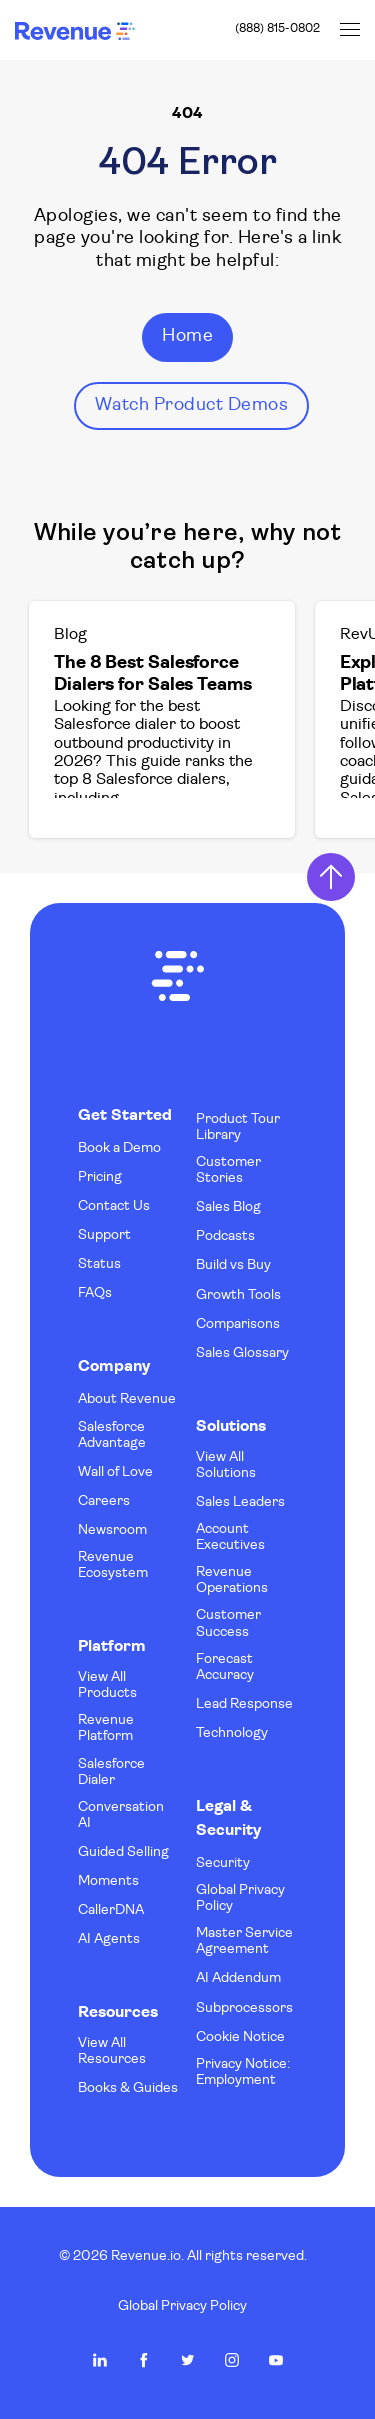 This screenshot has width=375, height=2419. I want to click on Return to Top, so click(331, 877).